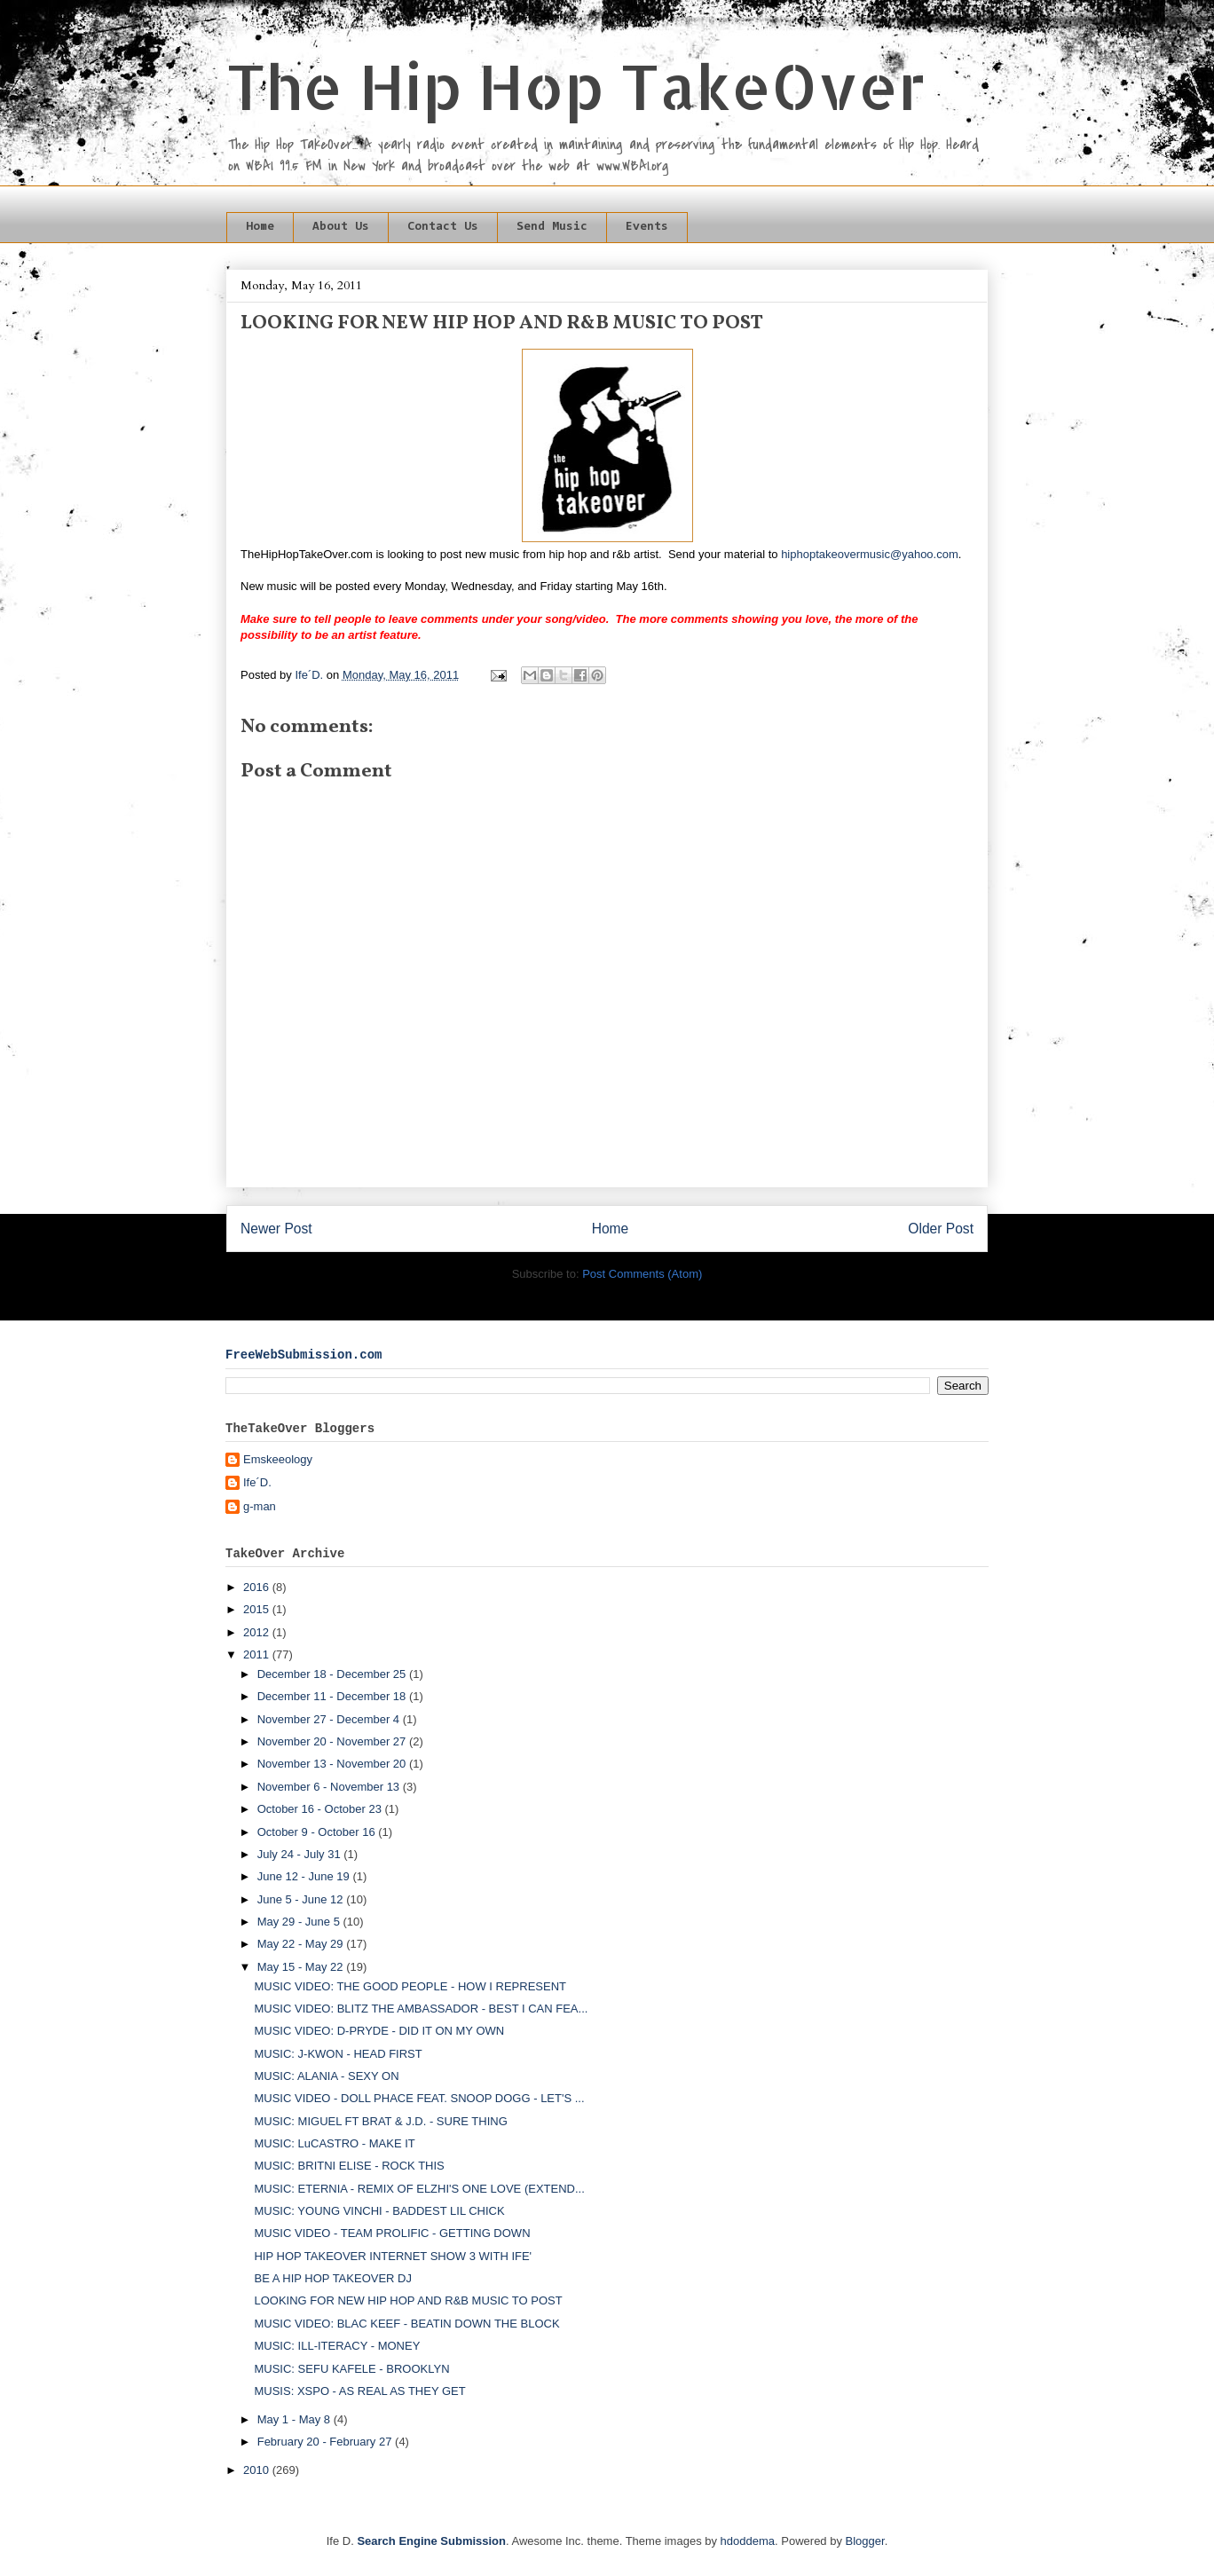 This screenshot has height=2576, width=1214. What do you see at coordinates (379, 2030) in the screenshot?
I see `MUSIC VIDEO: D-PRYDE - DID IT ON MY OWN` at bounding box center [379, 2030].